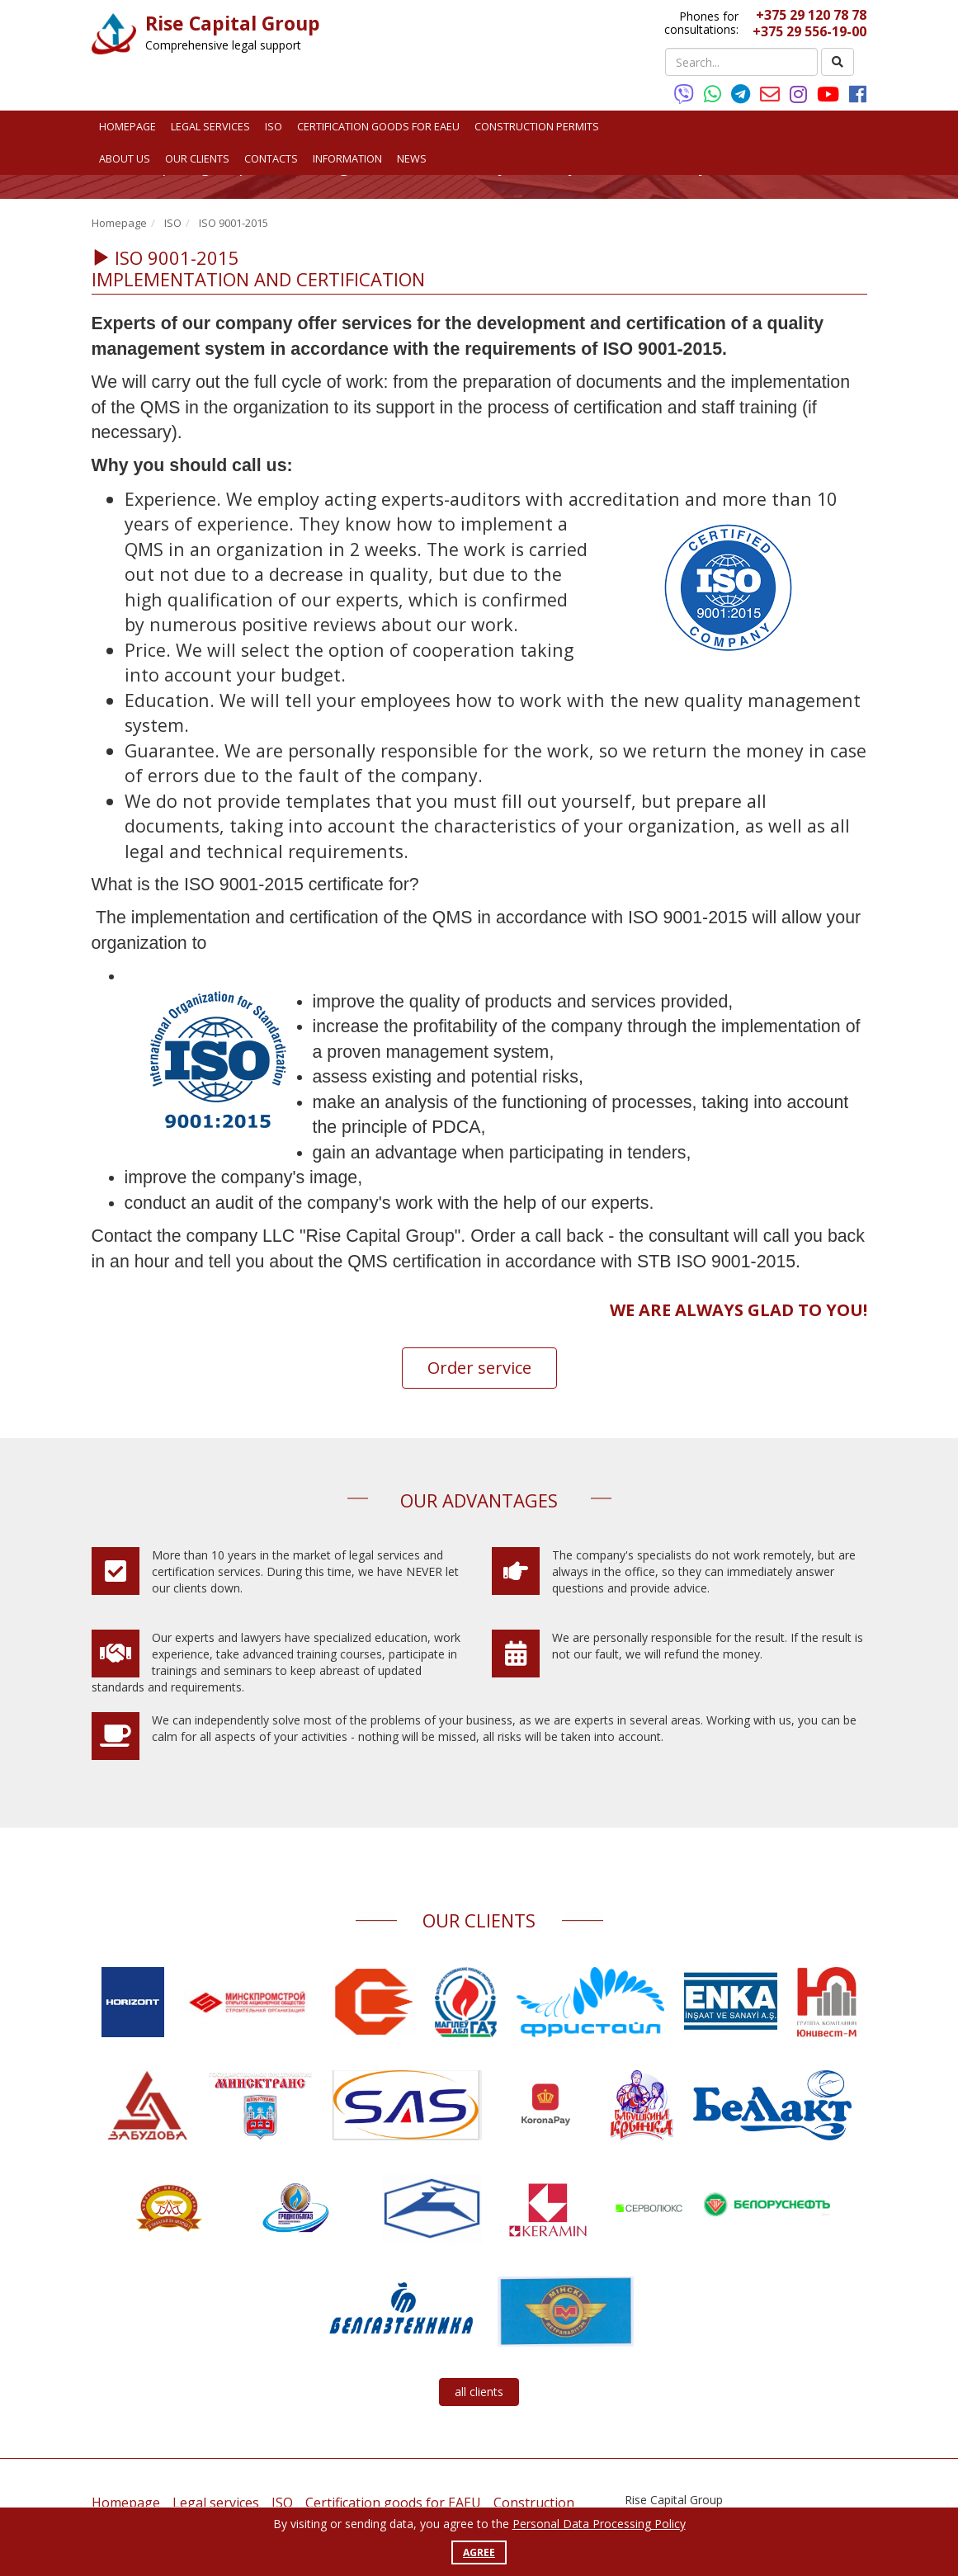  Describe the element at coordinates (378, 126) in the screenshot. I see `Certification goods for EAEU` at that location.